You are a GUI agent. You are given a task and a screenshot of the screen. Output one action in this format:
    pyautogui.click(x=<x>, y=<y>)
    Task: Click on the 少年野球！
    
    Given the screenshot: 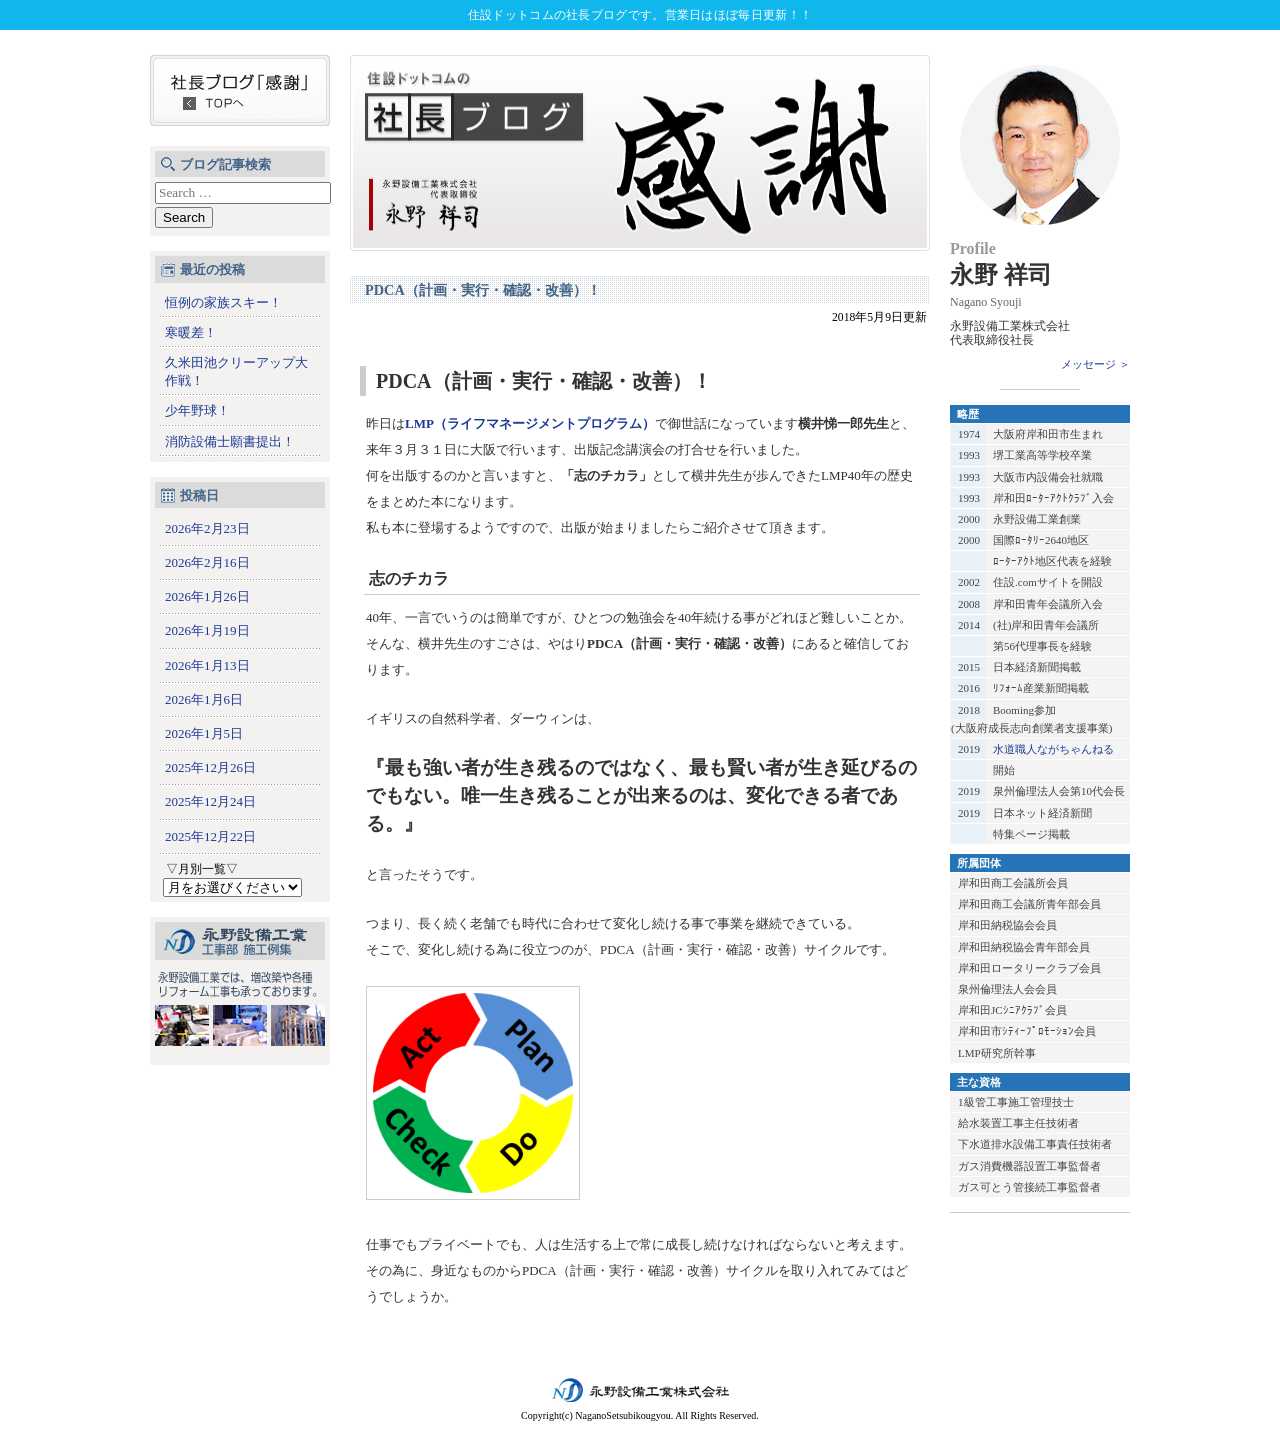 What is the action you would take?
    pyautogui.click(x=197, y=410)
    